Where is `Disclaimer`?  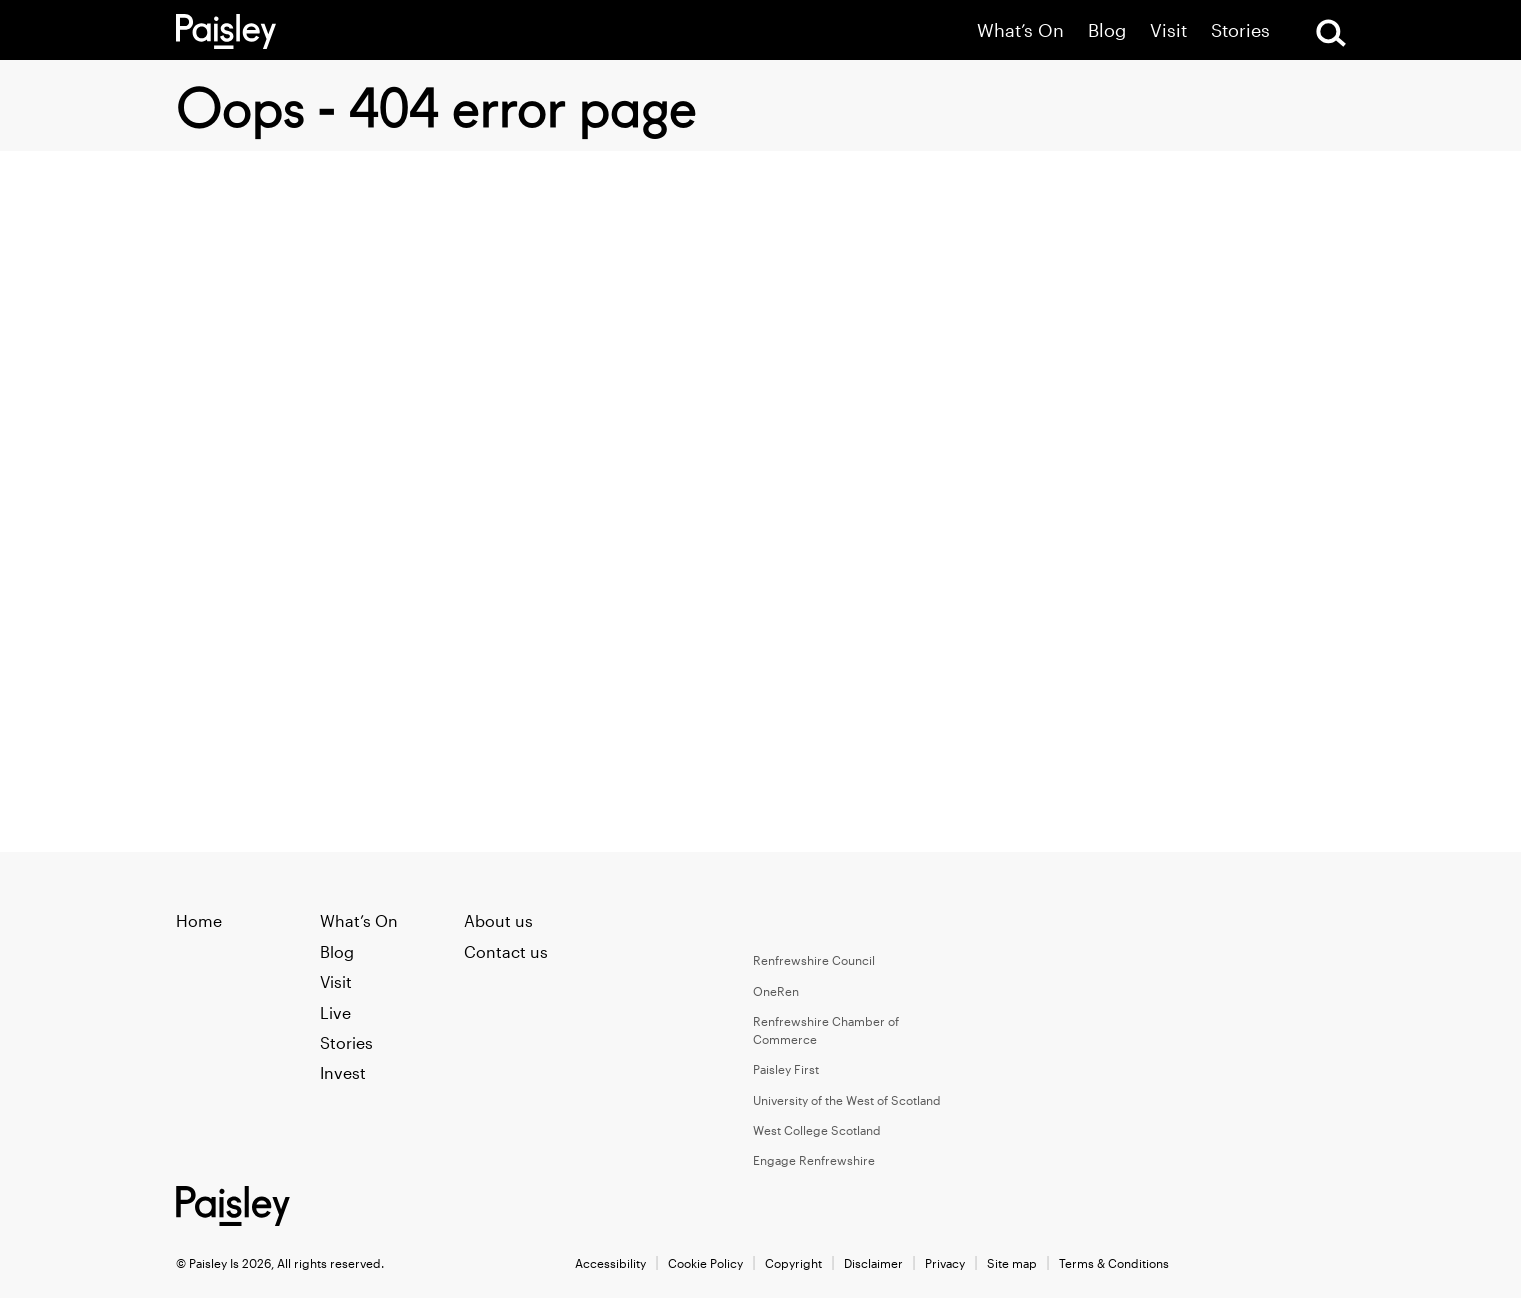
Disclaimer is located at coordinates (873, 1263).